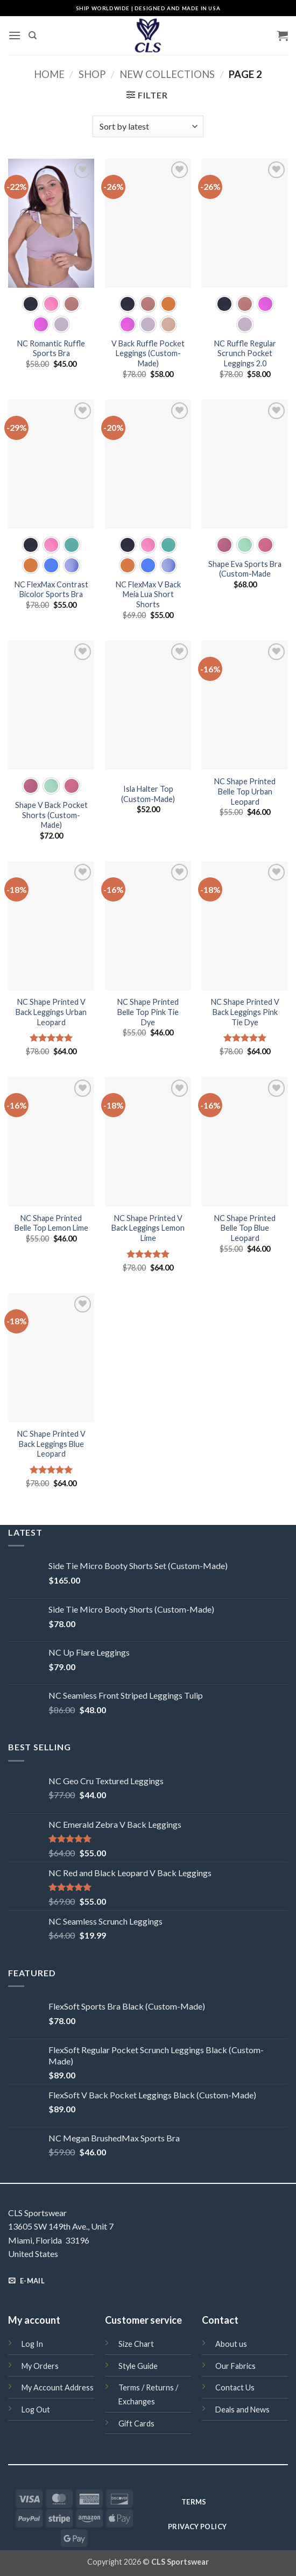  Describe the element at coordinates (51, 814) in the screenshot. I see `Shape V Back Pocket Shorts (Custom-Made)` at that location.